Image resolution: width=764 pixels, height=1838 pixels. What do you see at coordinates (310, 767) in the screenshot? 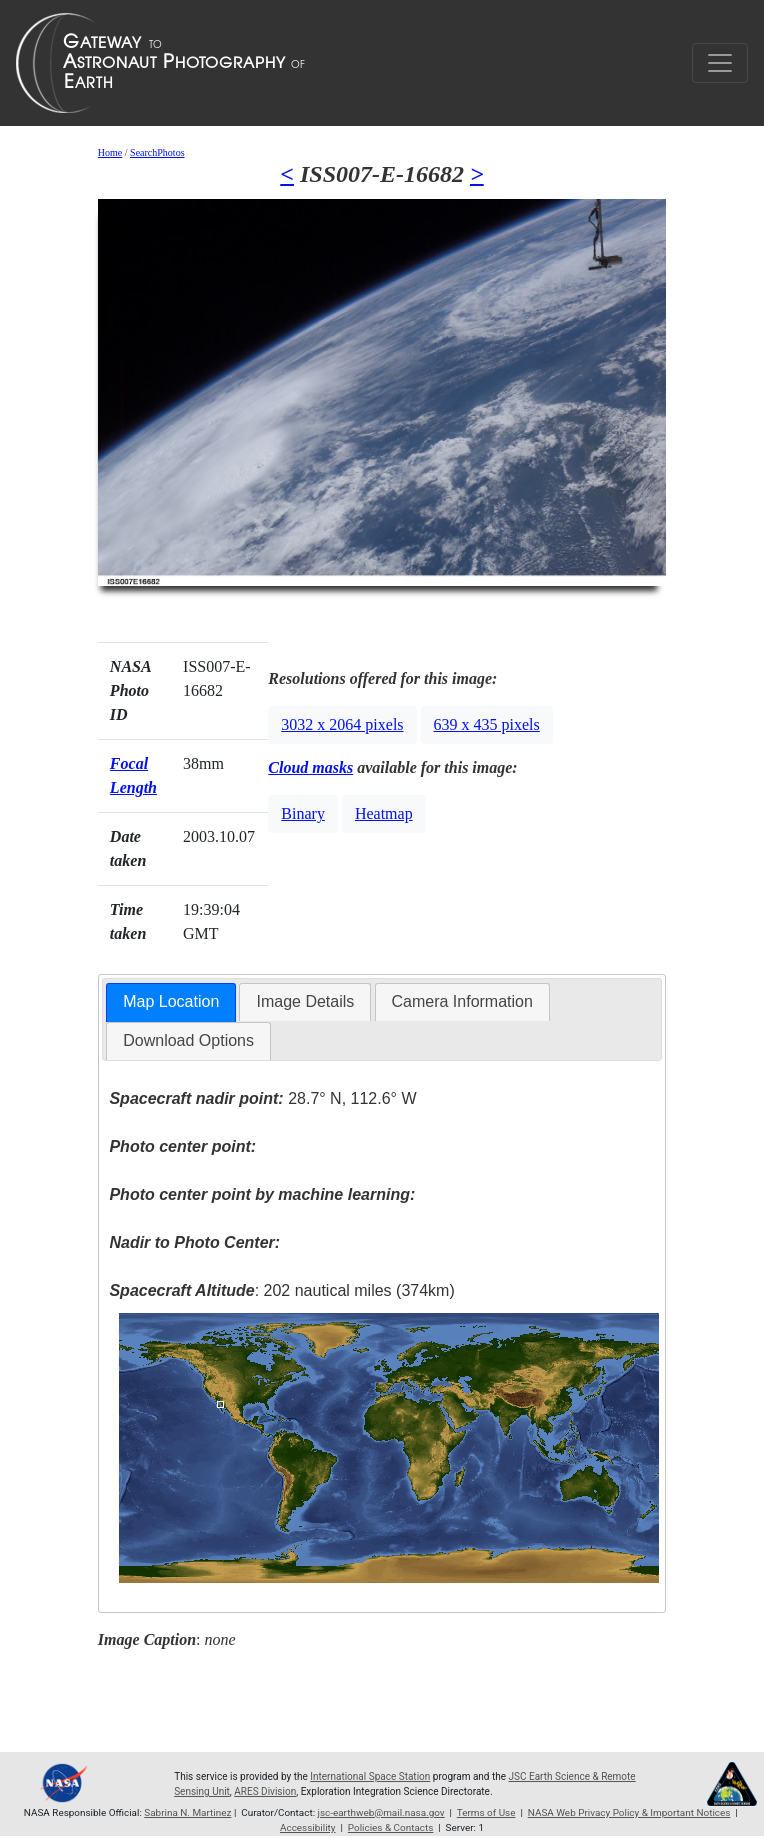
I see `Cloud masks` at bounding box center [310, 767].